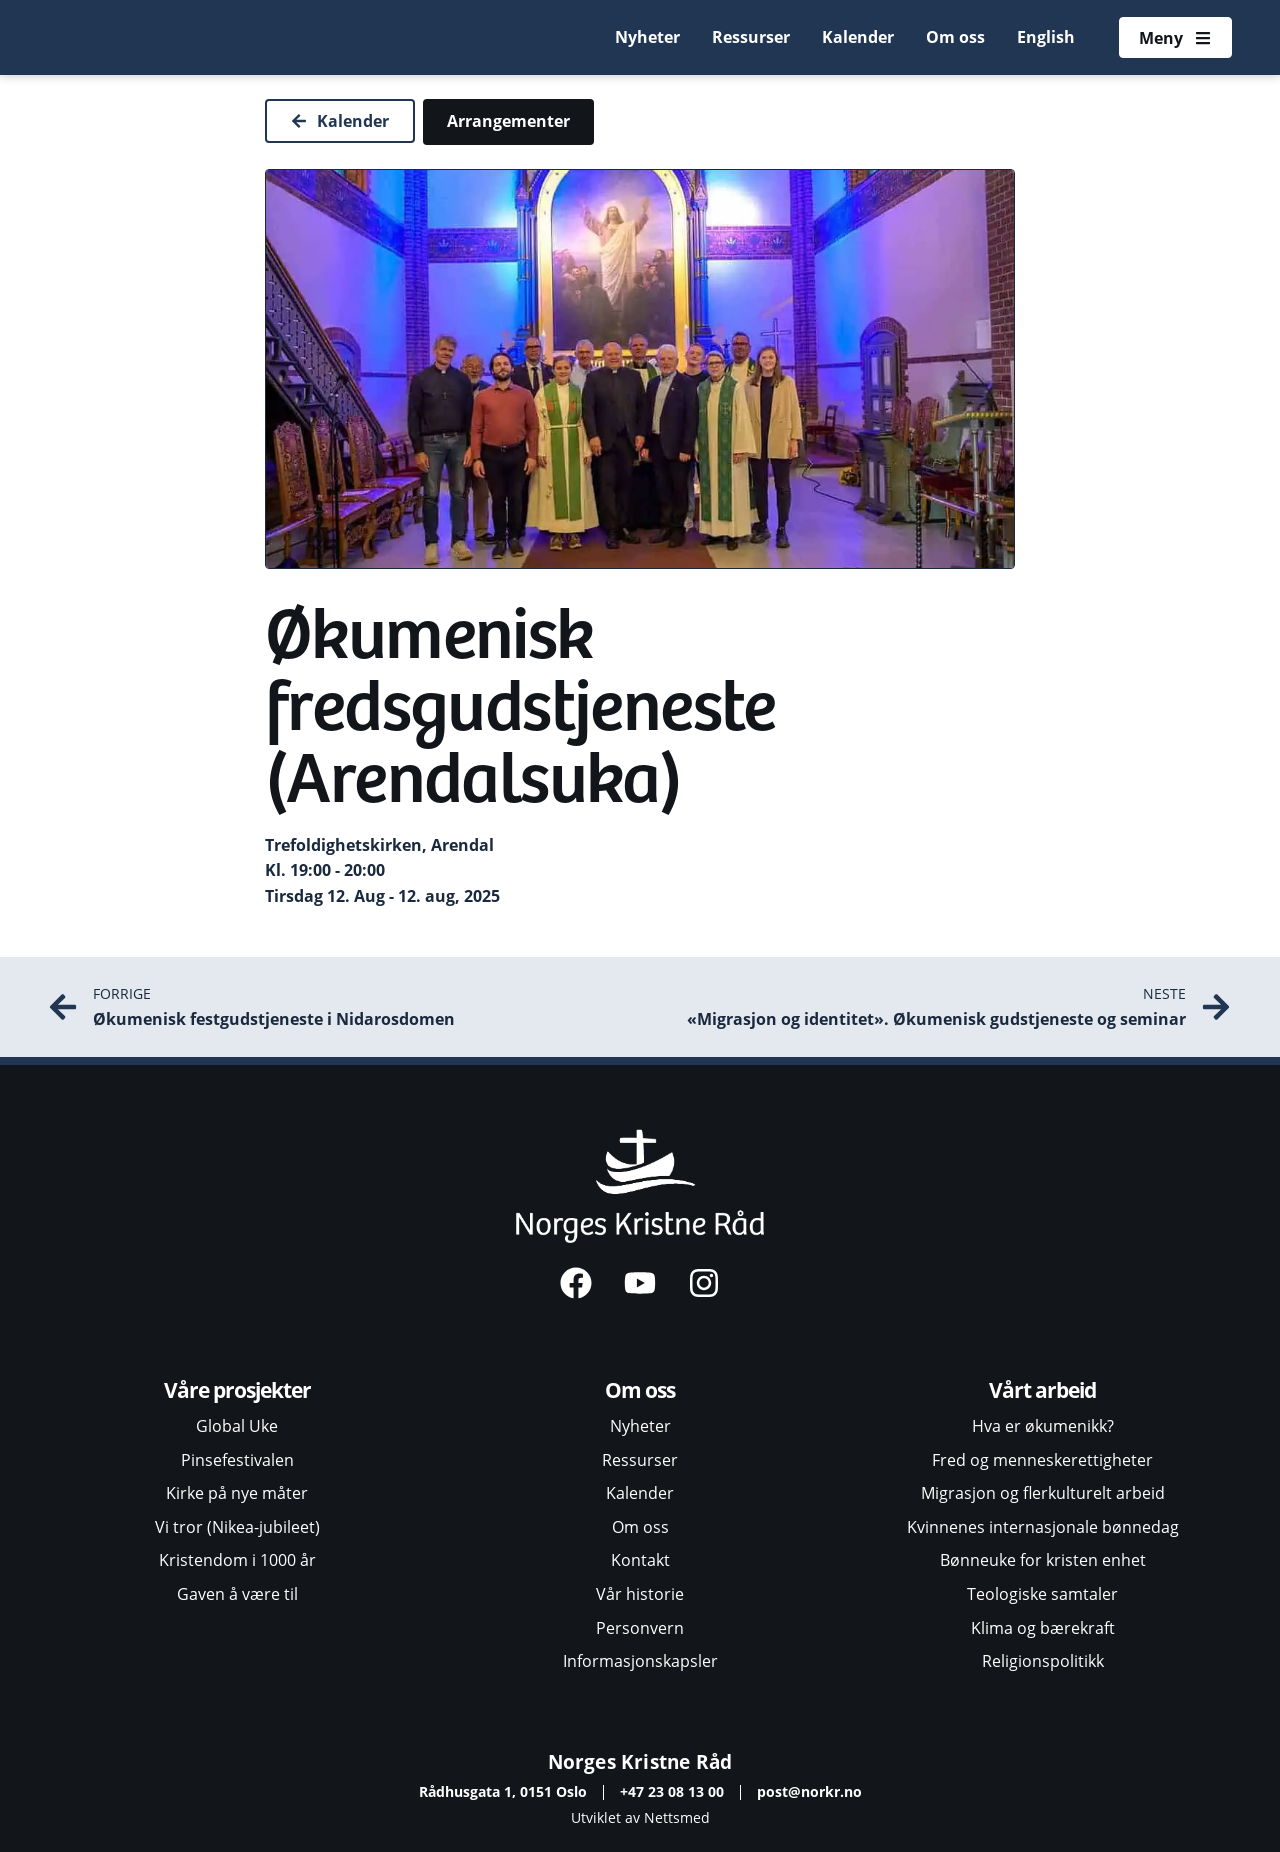  Describe the element at coordinates (809, 1791) in the screenshot. I see `post@norkr.no` at that location.